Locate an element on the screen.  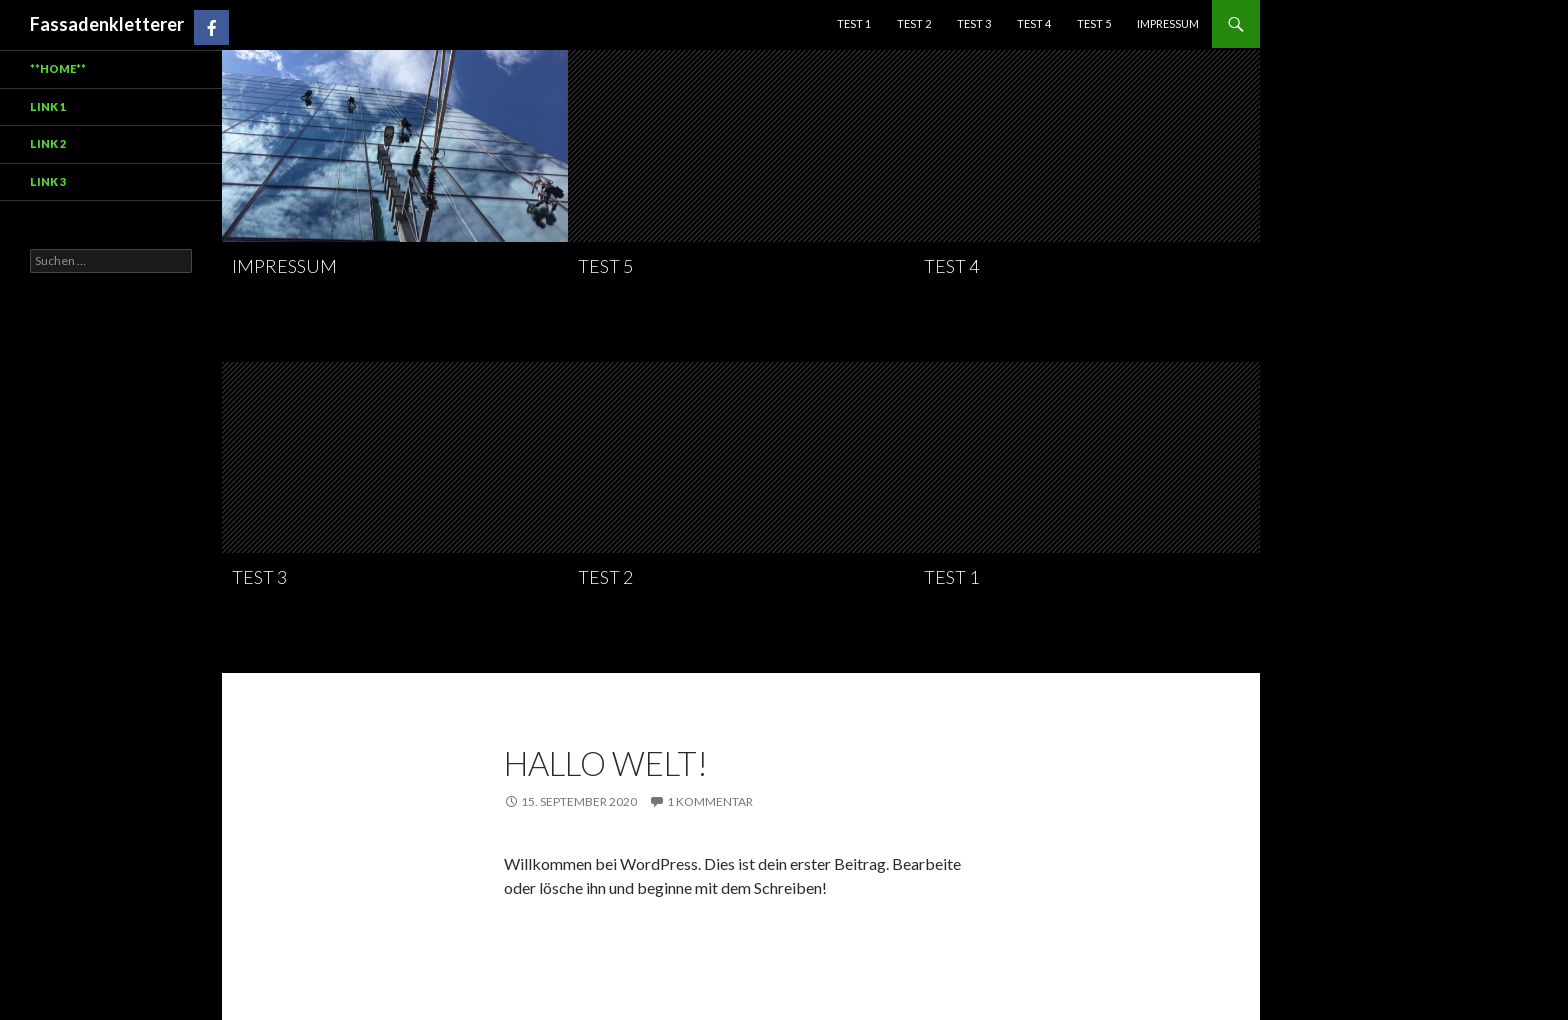
Link 2 is located at coordinates (48, 143).